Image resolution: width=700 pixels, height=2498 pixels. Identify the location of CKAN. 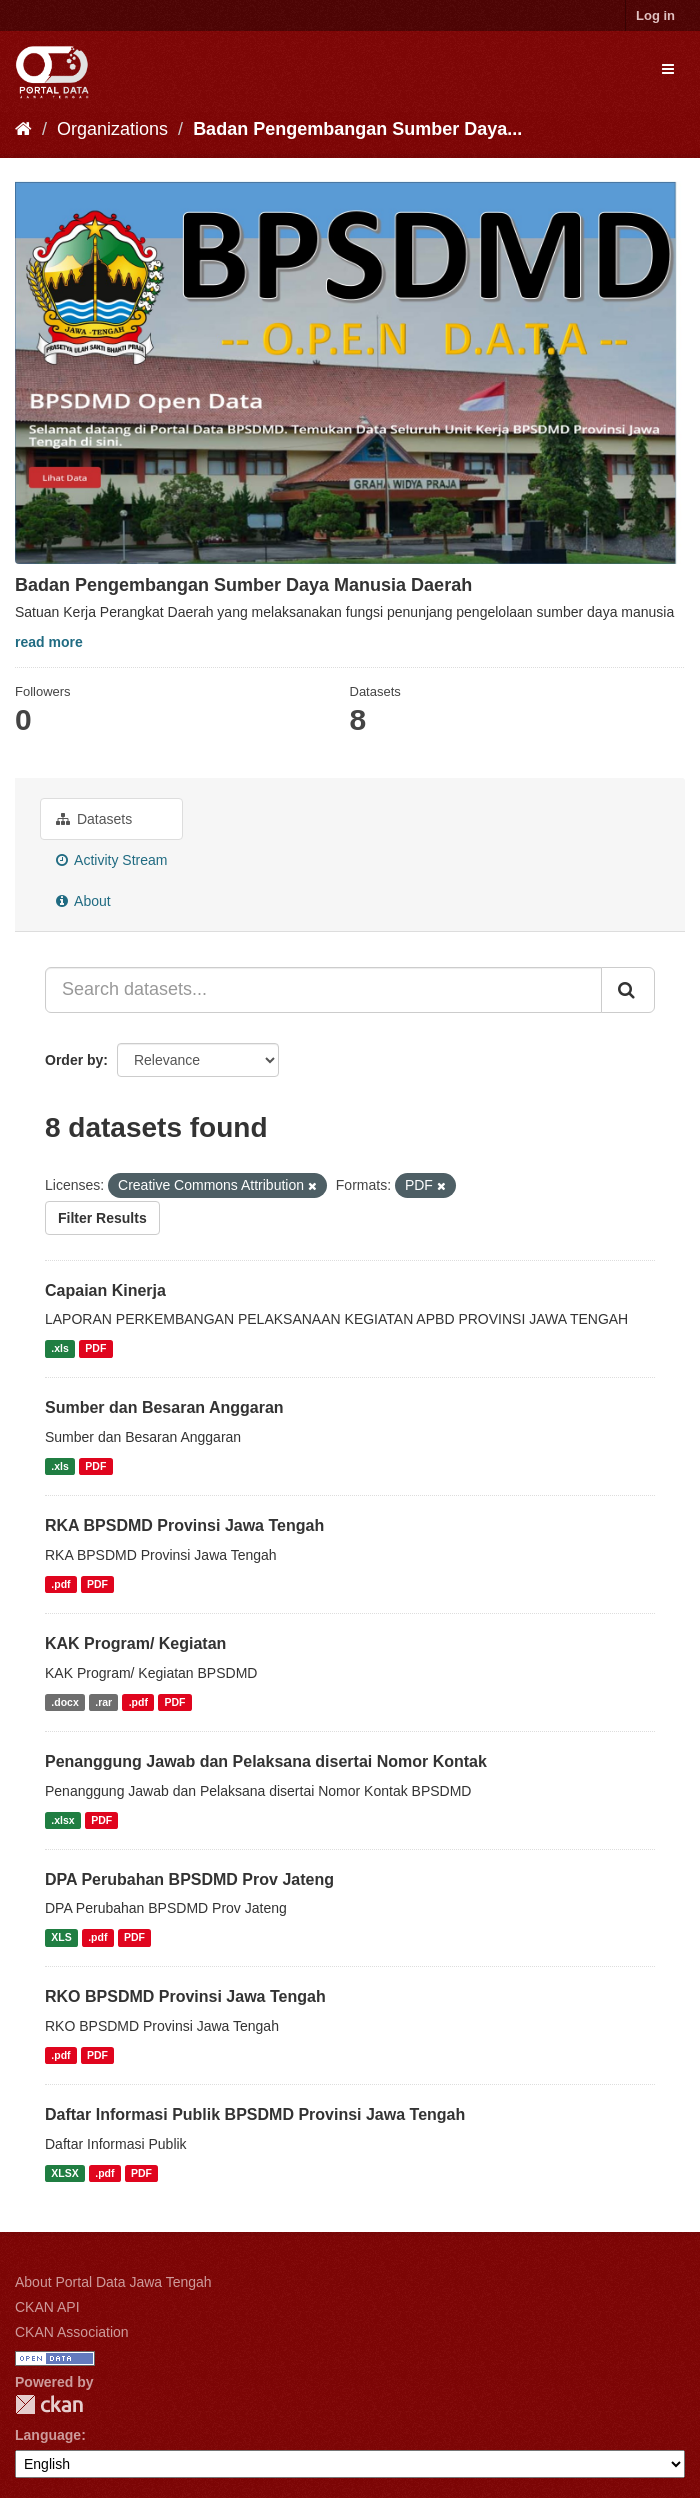
(49, 2404).